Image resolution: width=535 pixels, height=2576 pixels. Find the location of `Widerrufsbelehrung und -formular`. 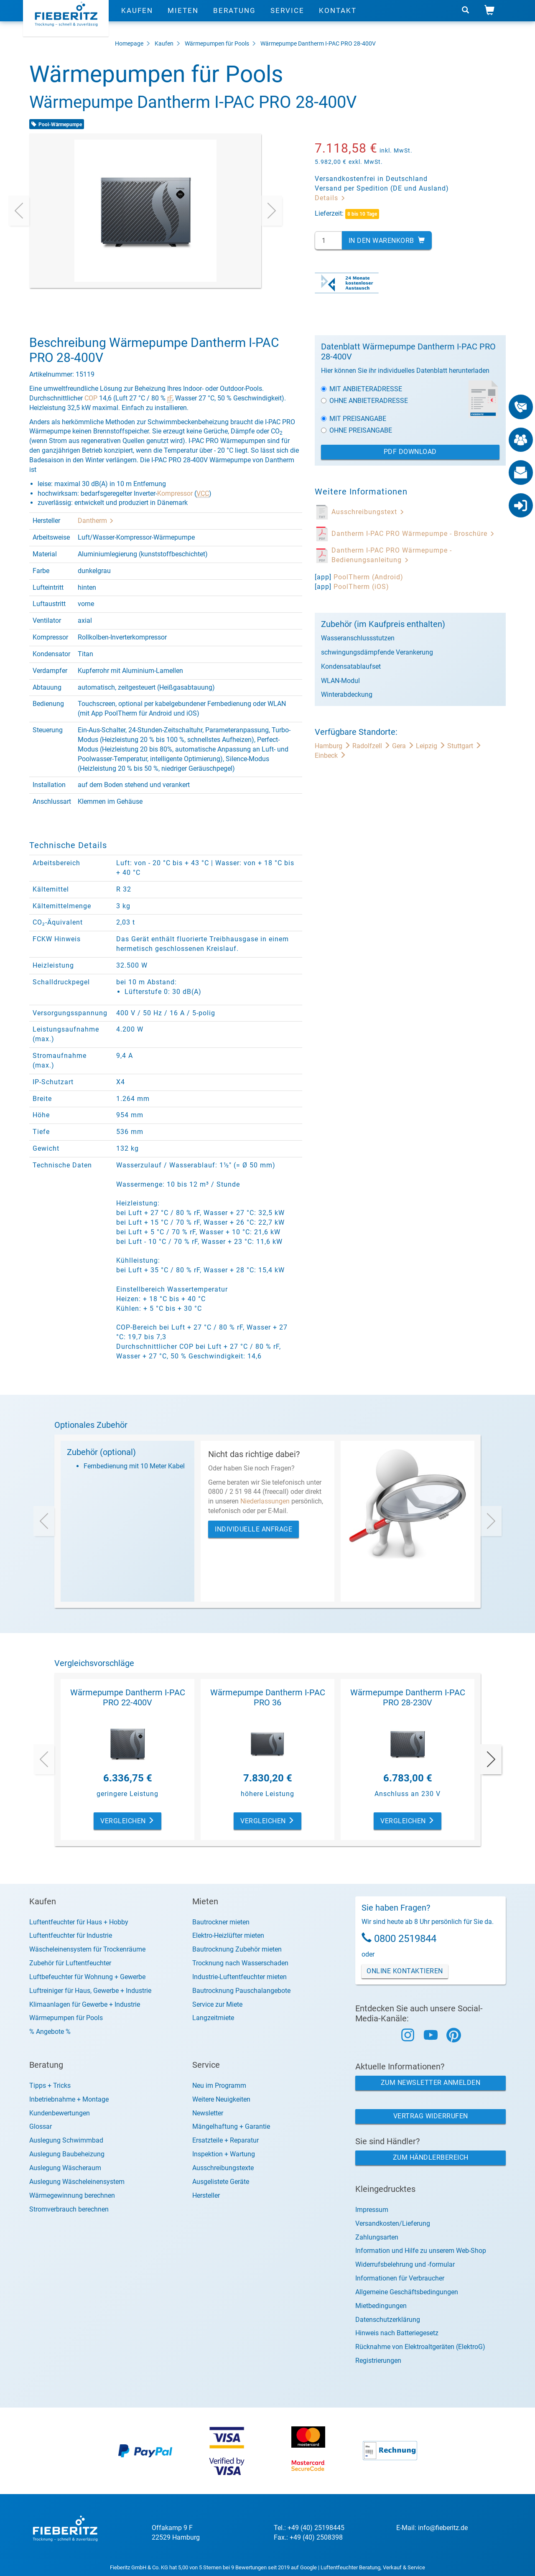

Widerrufsbelehrung und -formular is located at coordinates (405, 2264).